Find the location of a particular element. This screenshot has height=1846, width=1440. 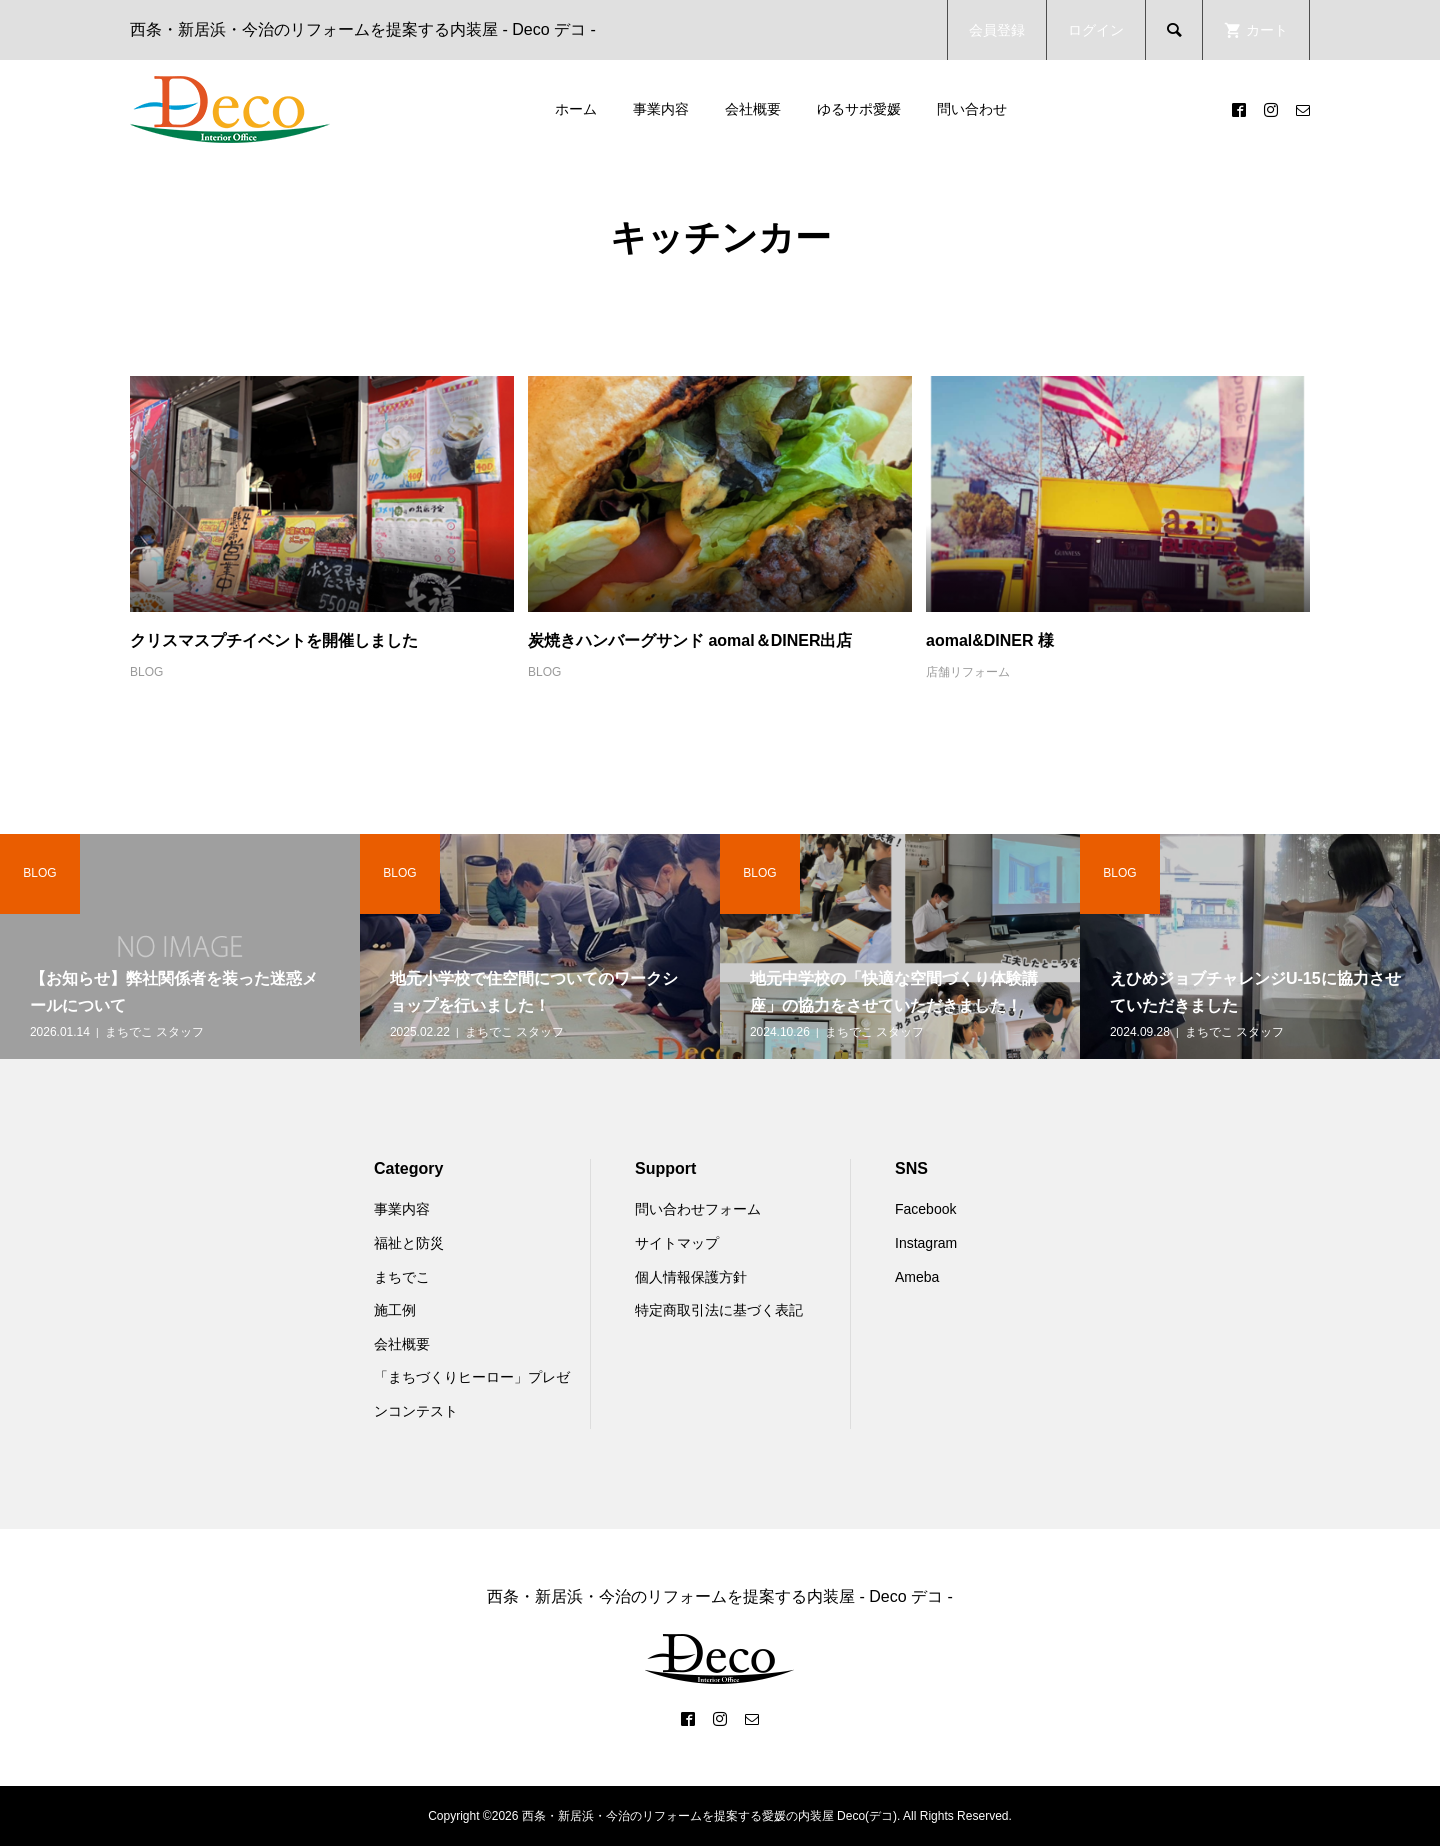

会員登録 is located at coordinates (997, 30).